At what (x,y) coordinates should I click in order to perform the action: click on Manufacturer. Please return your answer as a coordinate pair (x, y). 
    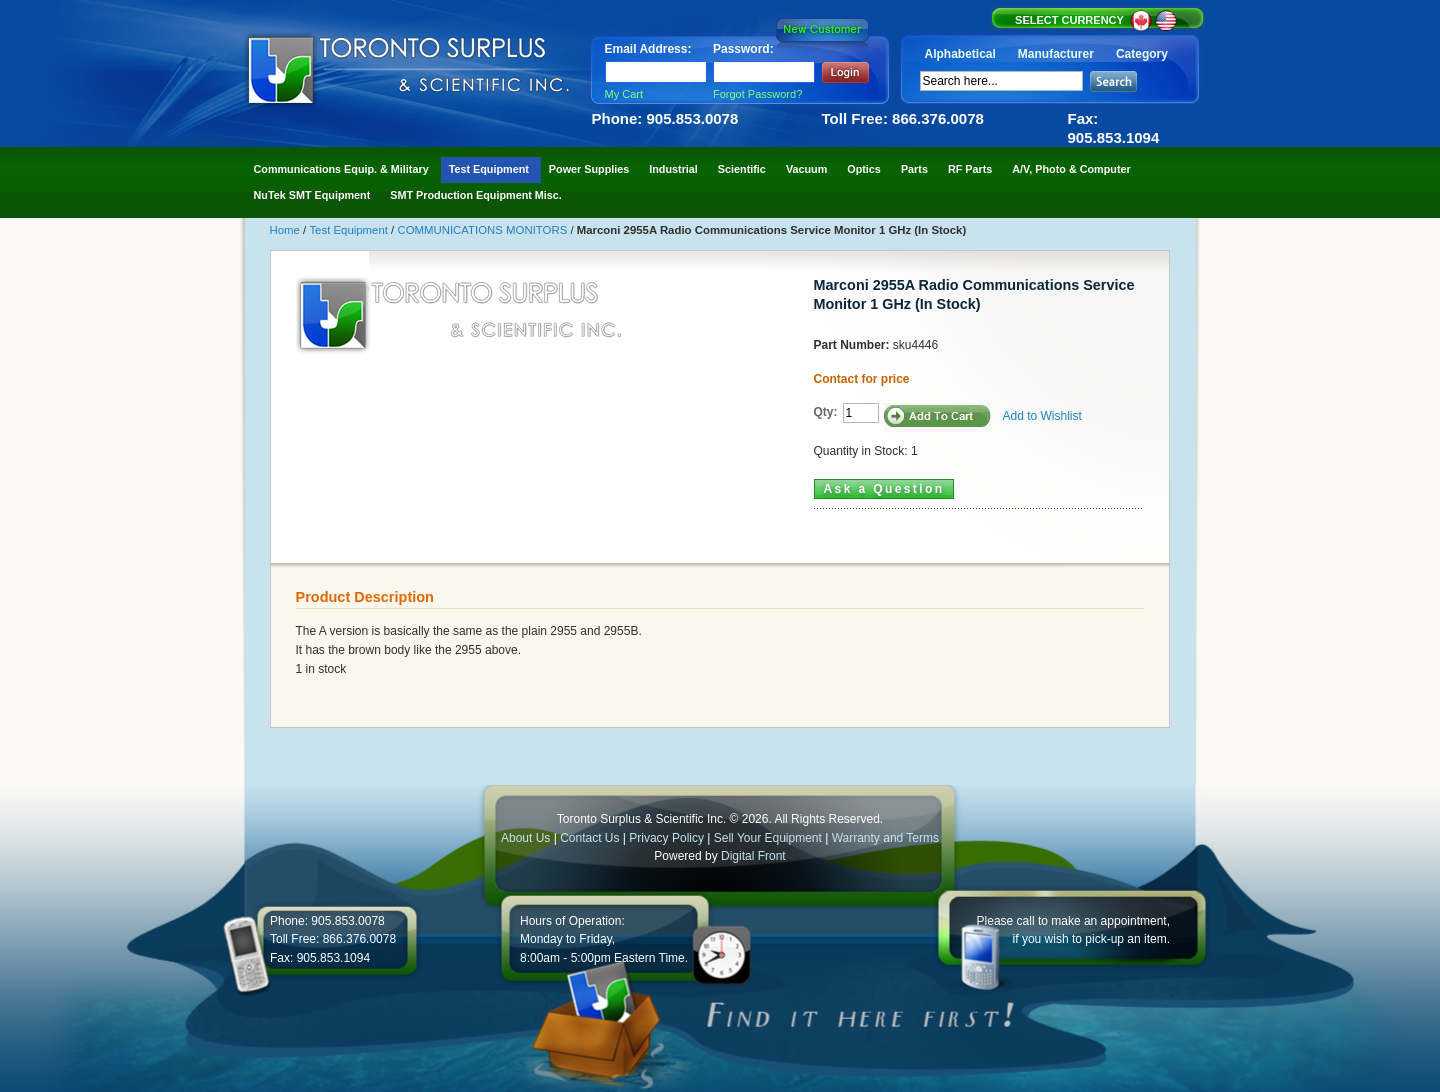
    Looking at the image, I should click on (1056, 54).